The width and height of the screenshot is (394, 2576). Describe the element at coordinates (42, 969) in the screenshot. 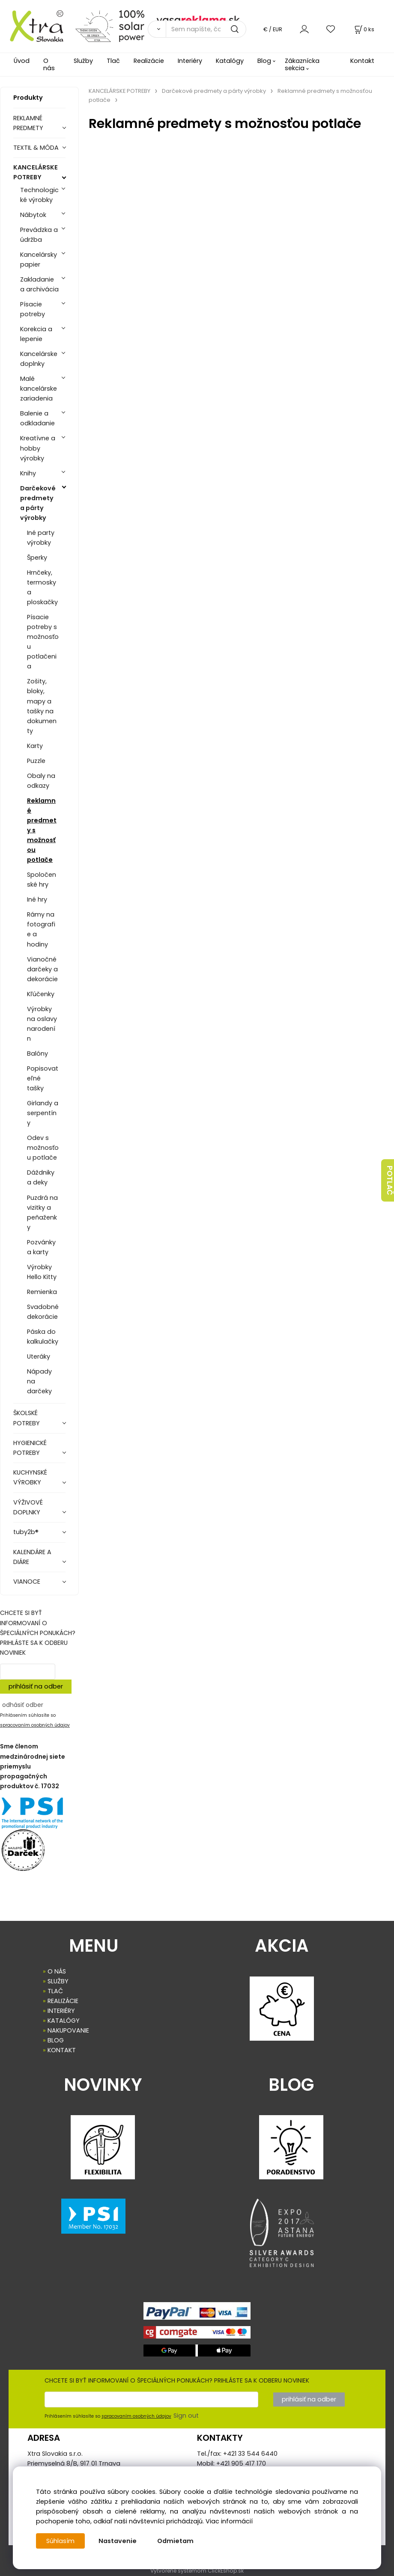

I see `Vianočné darčeky a dekorácie` at that location.